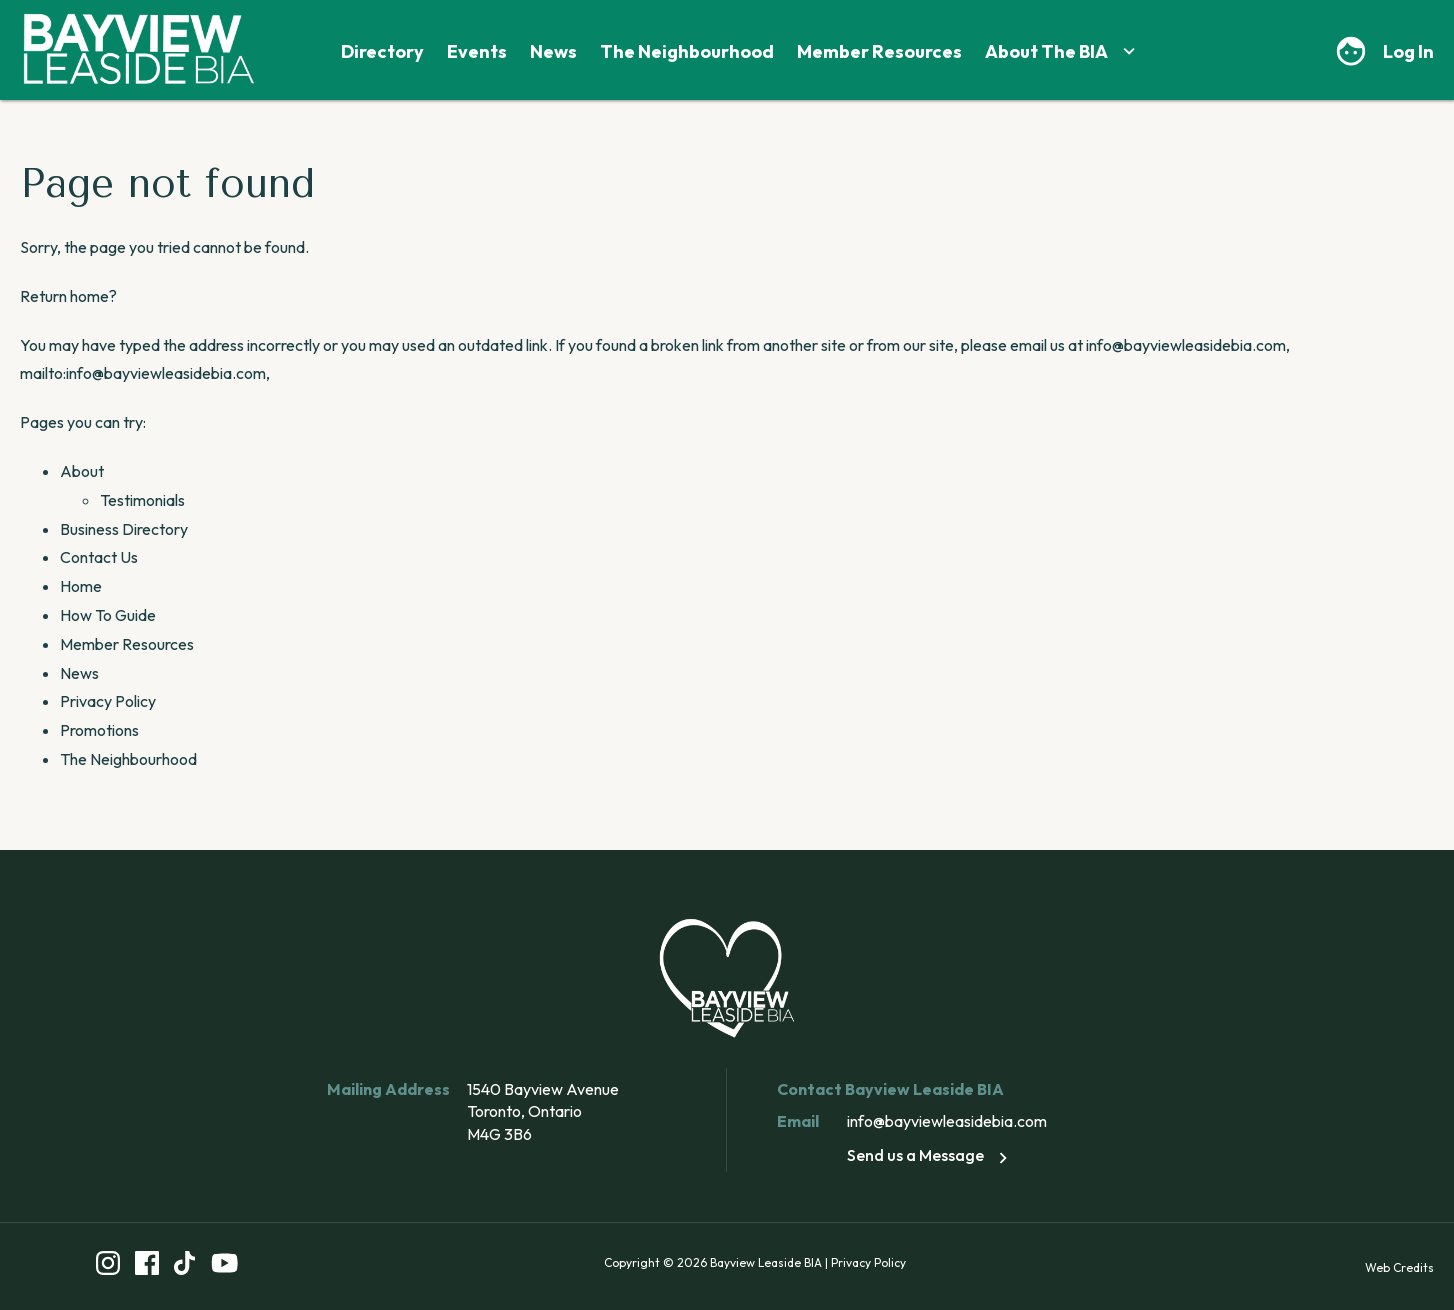  I want to click on Directory, so click(382, 51).